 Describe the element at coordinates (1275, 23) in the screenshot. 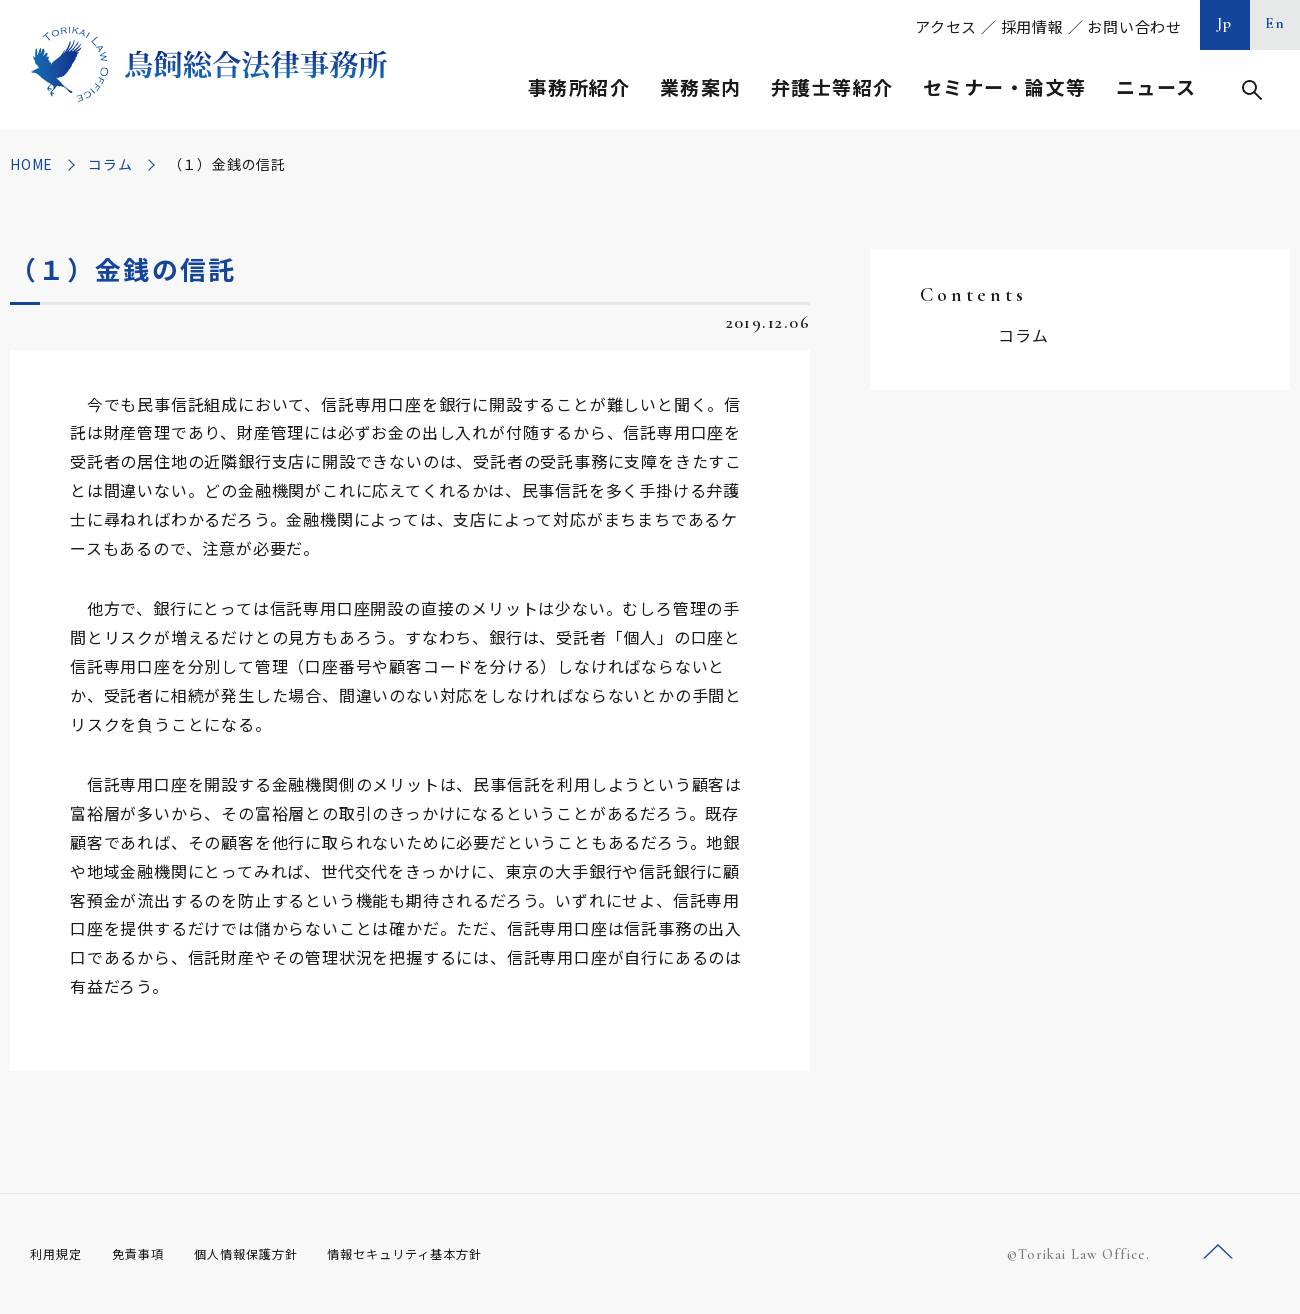

I see `En` at that location.